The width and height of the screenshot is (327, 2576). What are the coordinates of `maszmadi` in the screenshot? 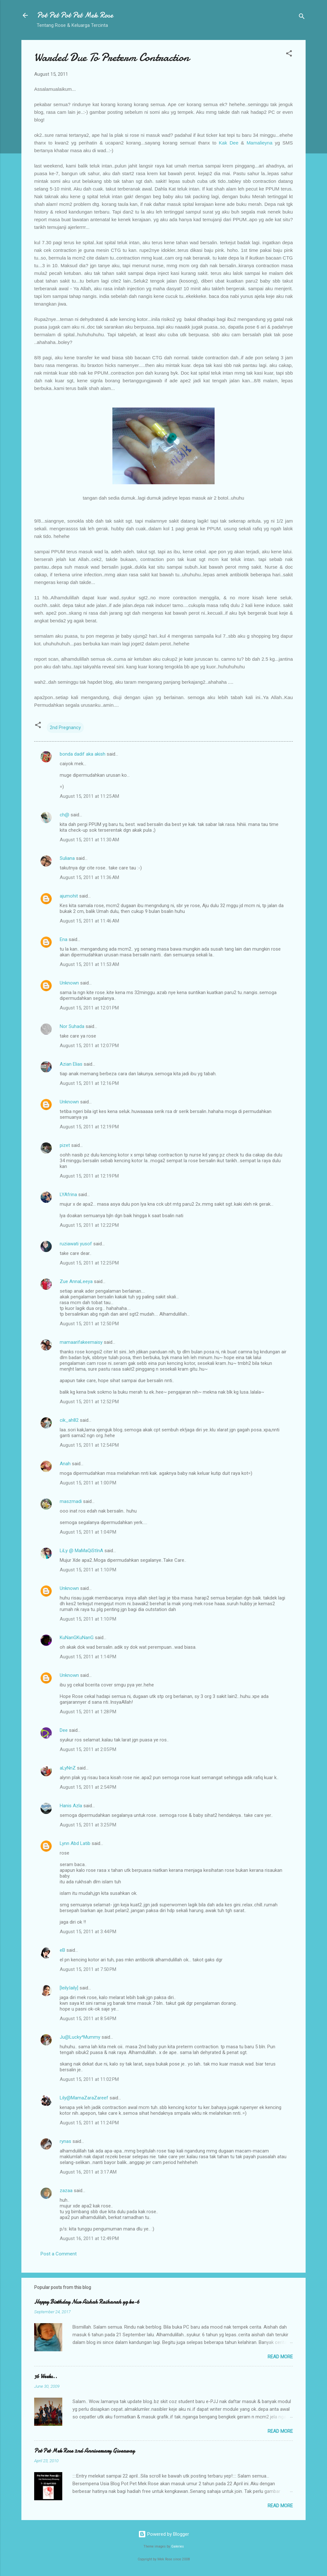 It's located at (71, 1501).